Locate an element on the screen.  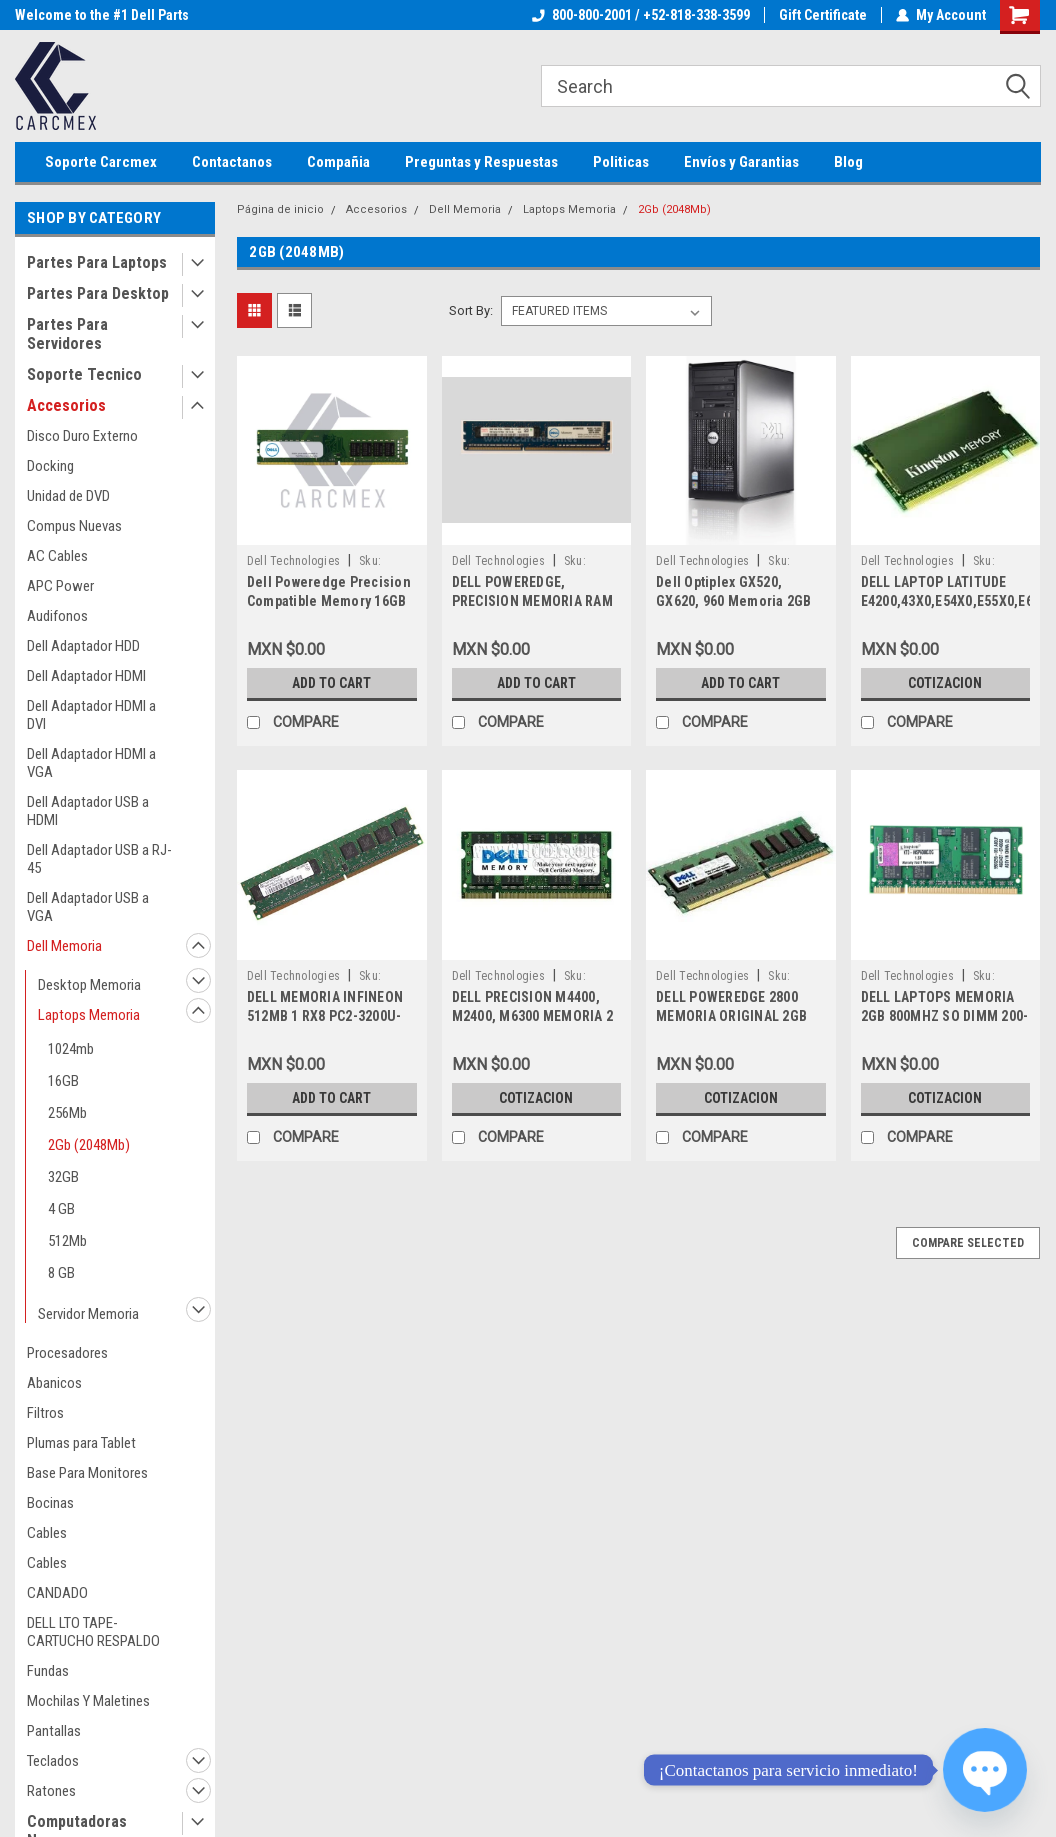
Contactanos is located at coordinates (232, 162).